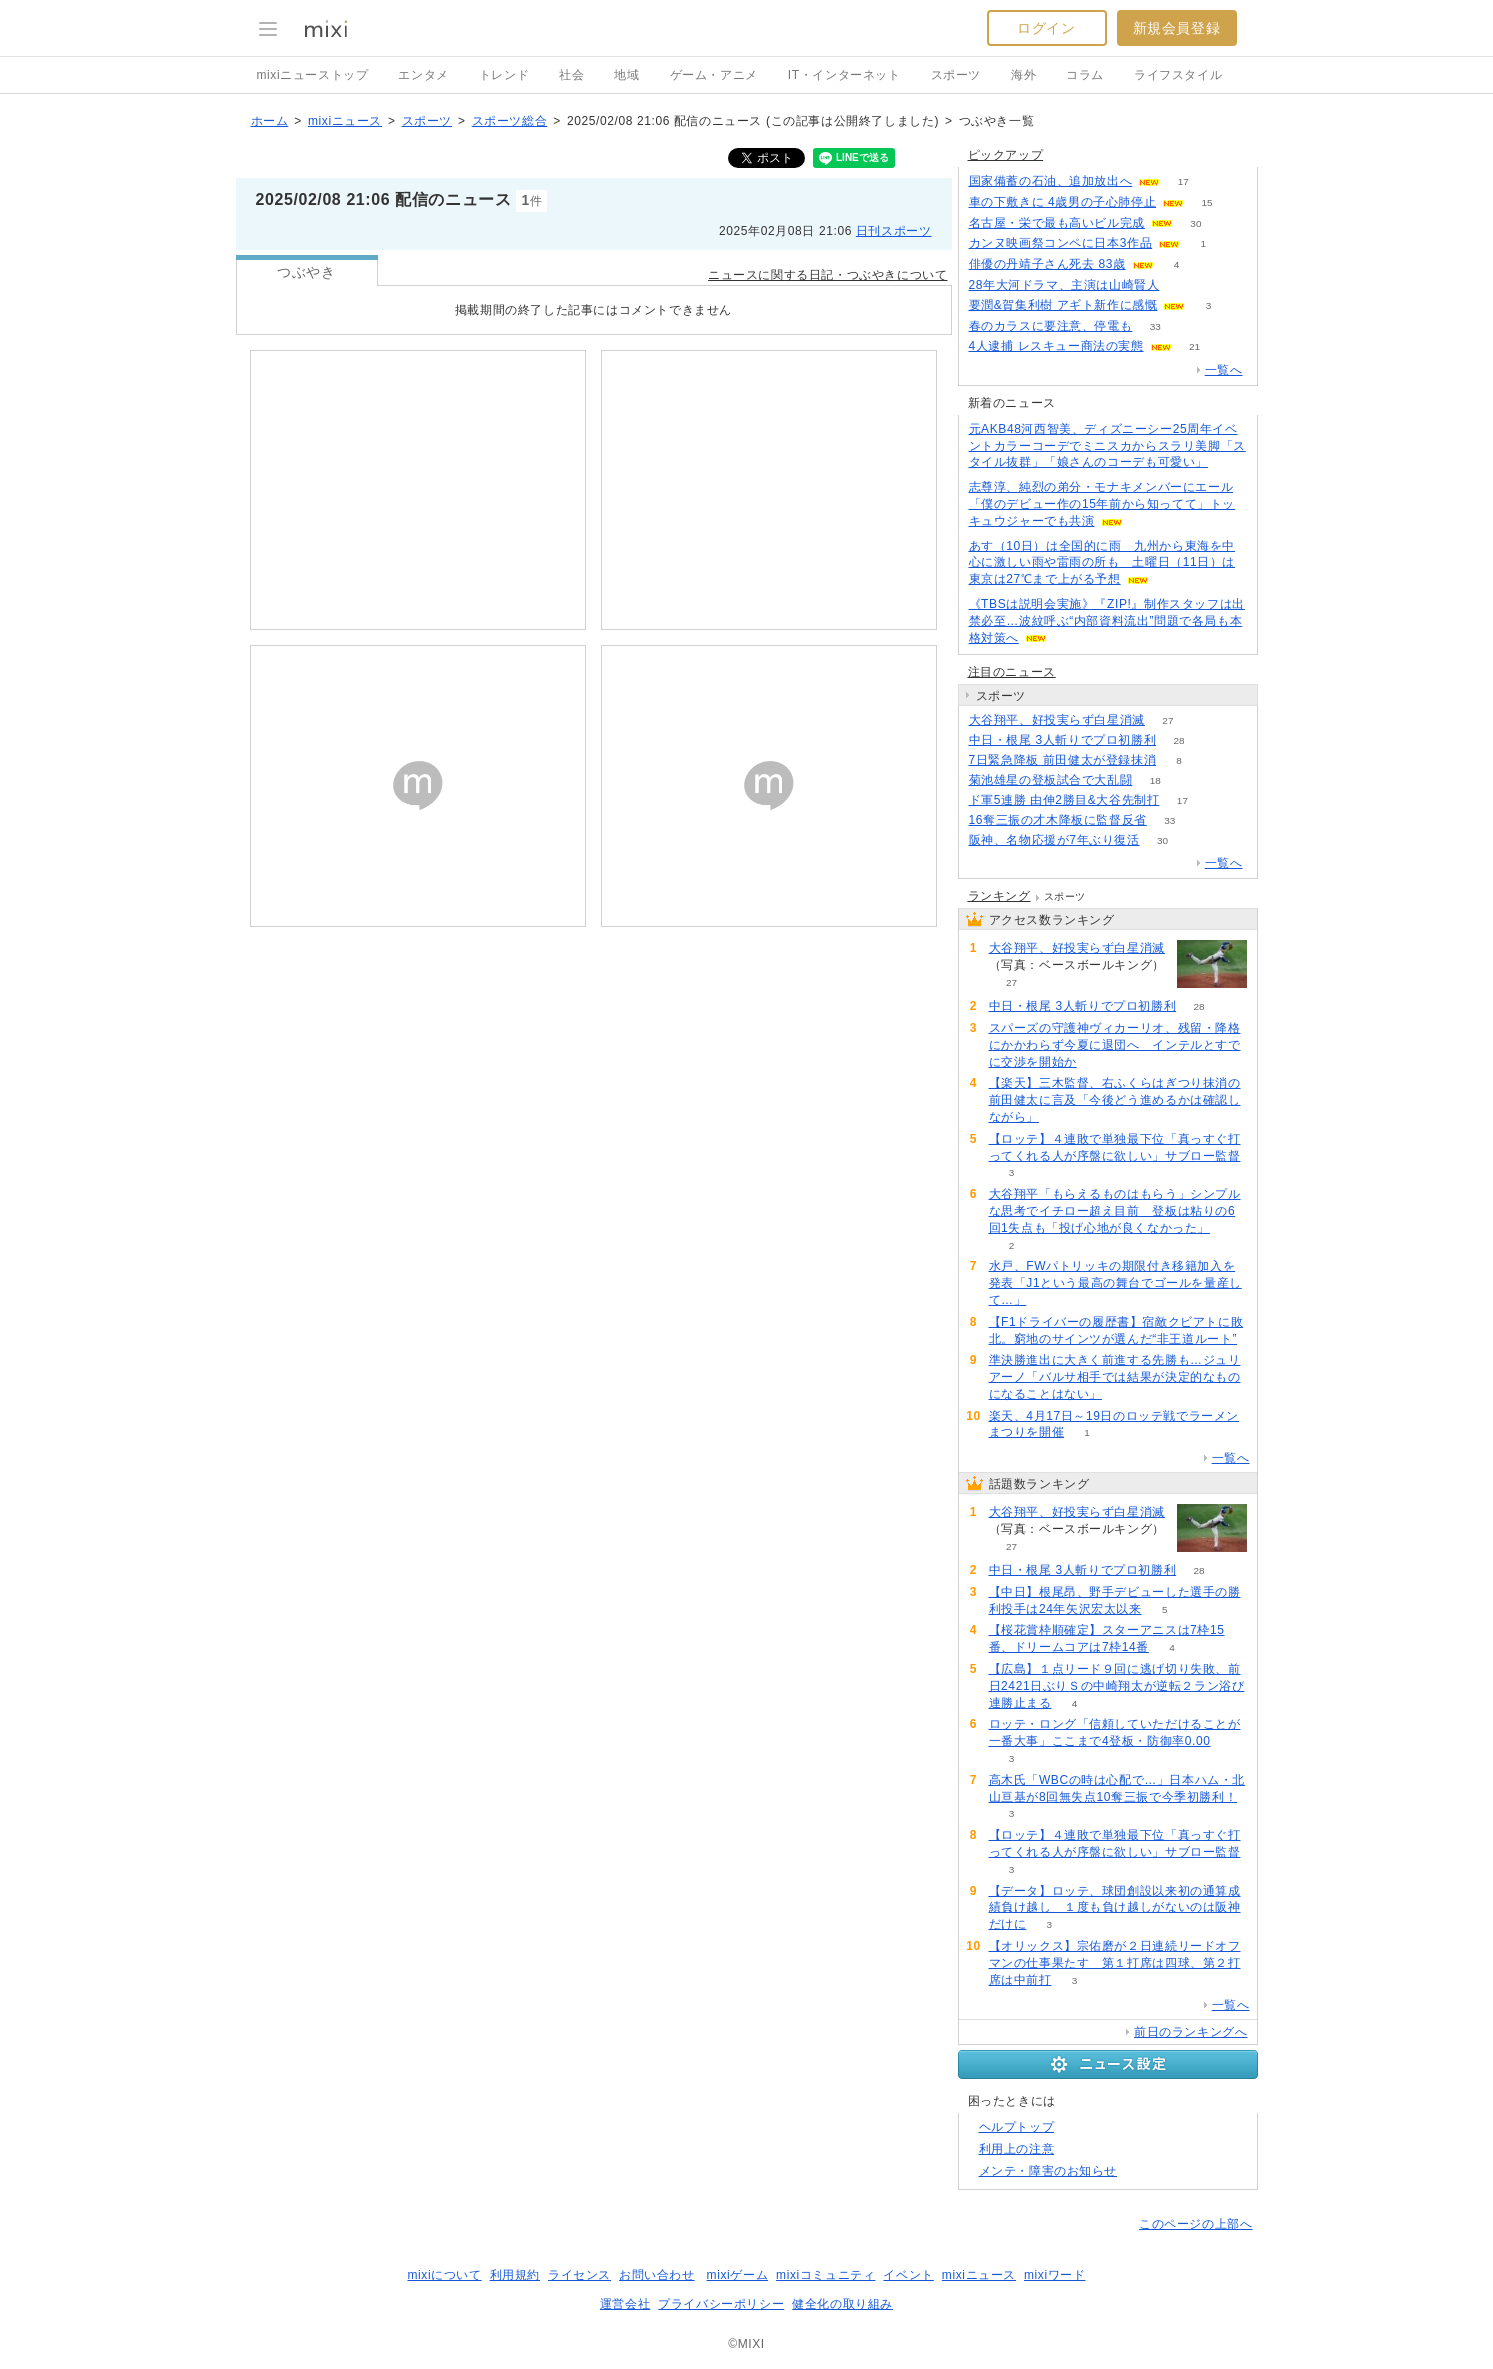  I want to click on 大谷翔平、好投実らず白星消滅, so click(1057, 720).